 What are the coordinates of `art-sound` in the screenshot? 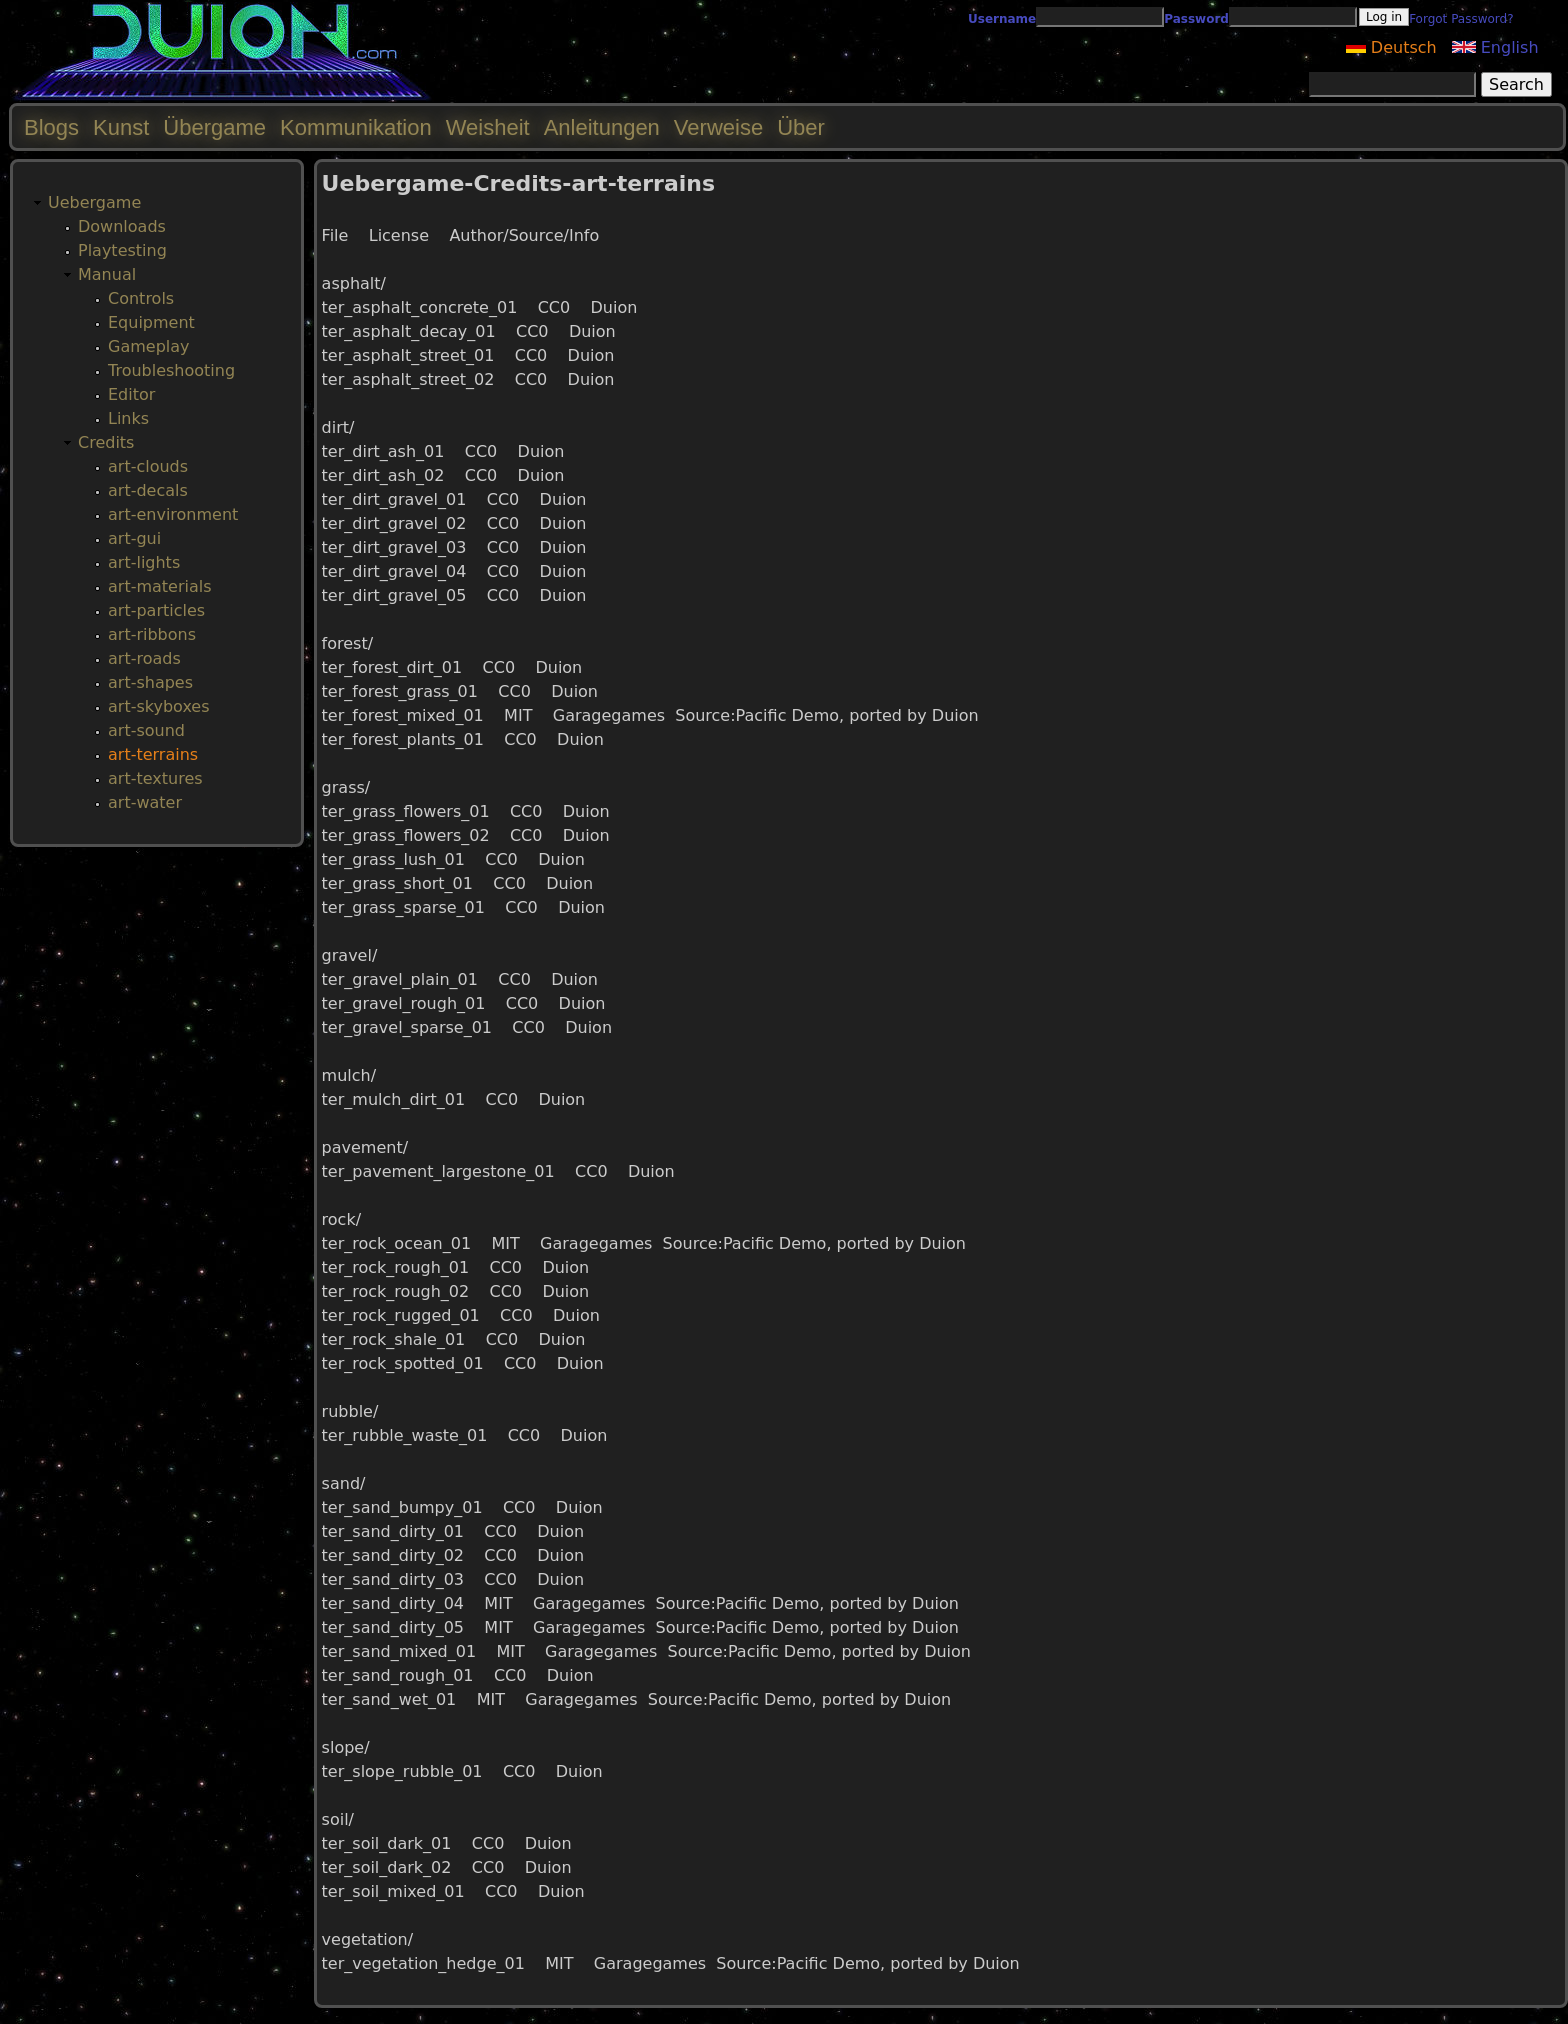 It's located at (146, 730).